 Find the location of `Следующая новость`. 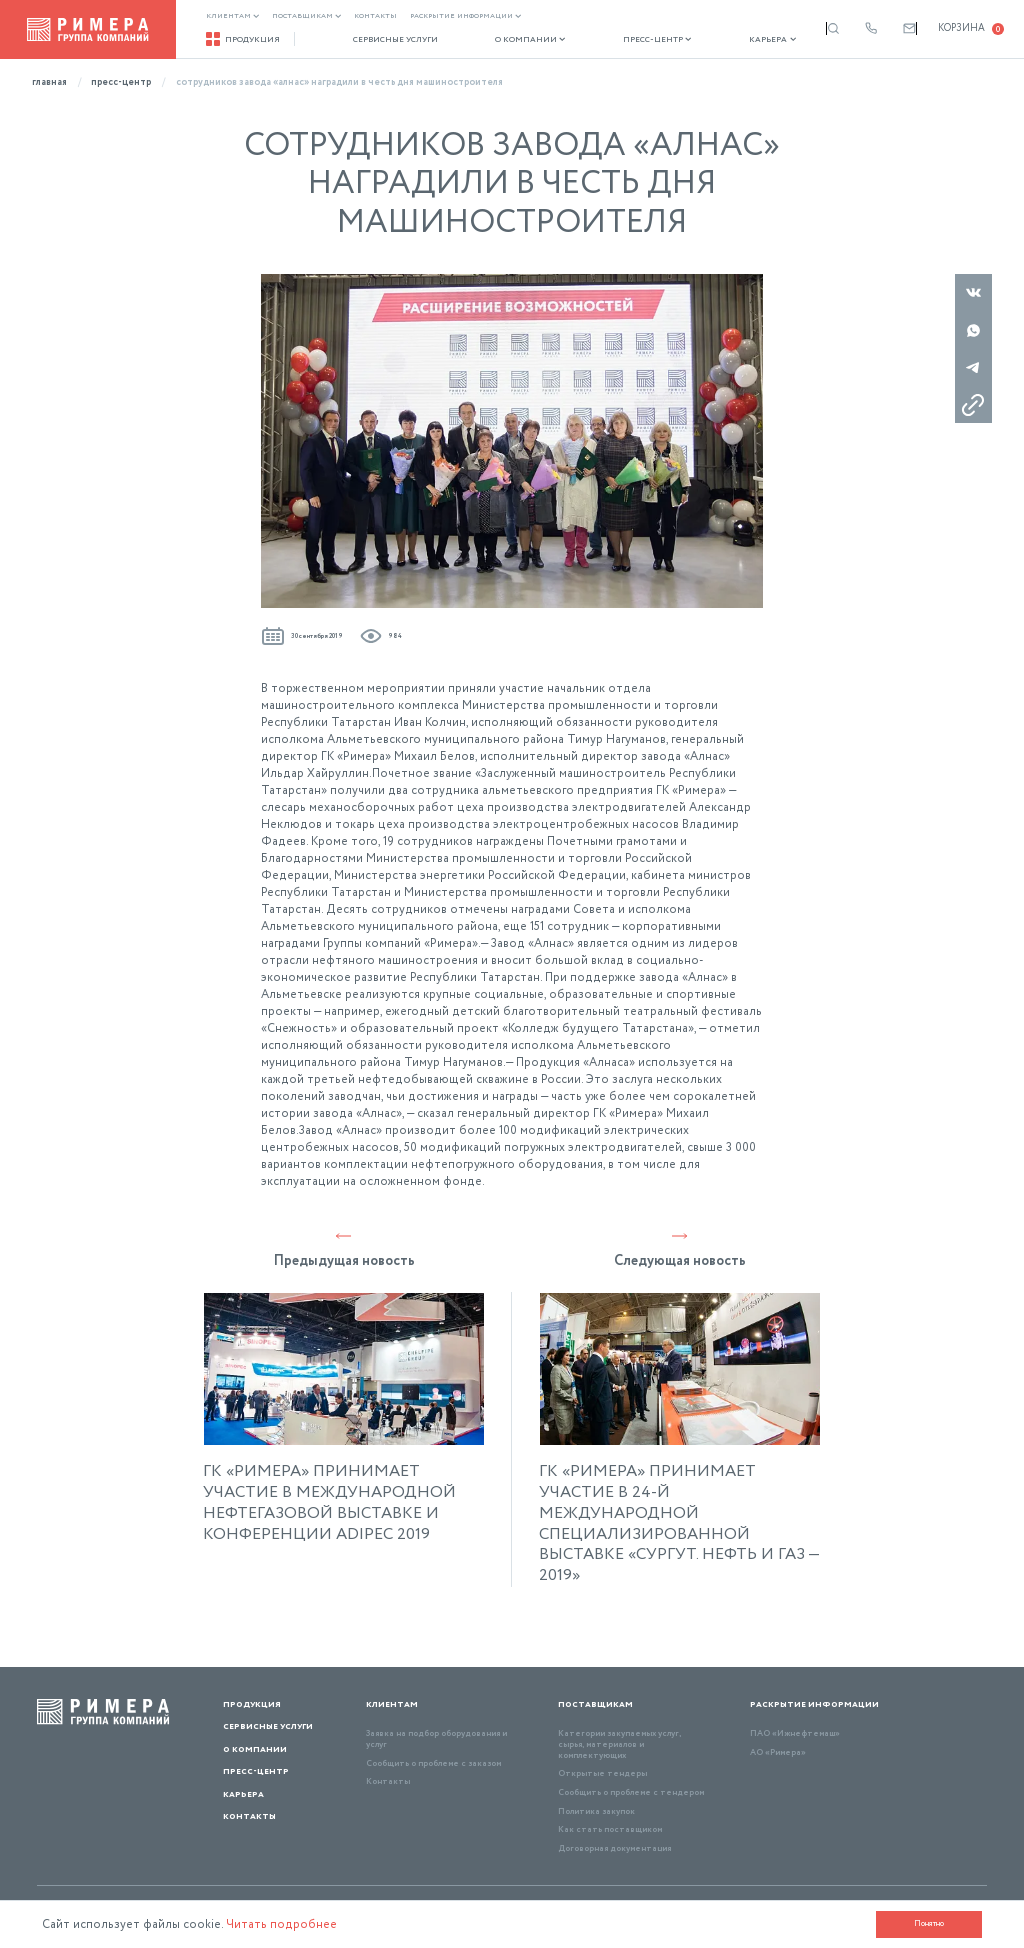

Следующая новость is located at coordinates (680, 1249).